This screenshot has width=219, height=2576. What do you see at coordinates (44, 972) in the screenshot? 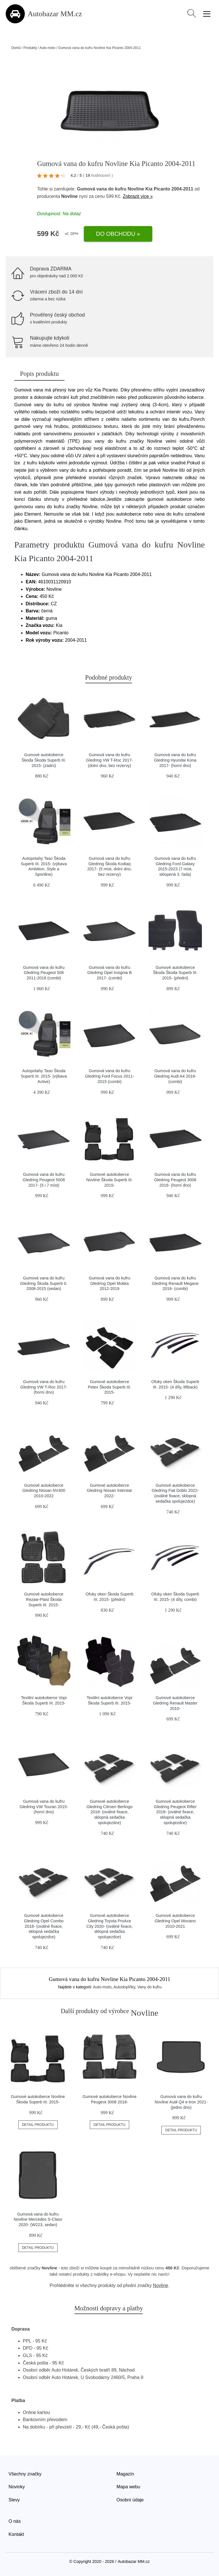
I see `Gumová vana do kufru Gledring Peugeot 508 2011-2018 (combi)` at bounding box center [44, 972].